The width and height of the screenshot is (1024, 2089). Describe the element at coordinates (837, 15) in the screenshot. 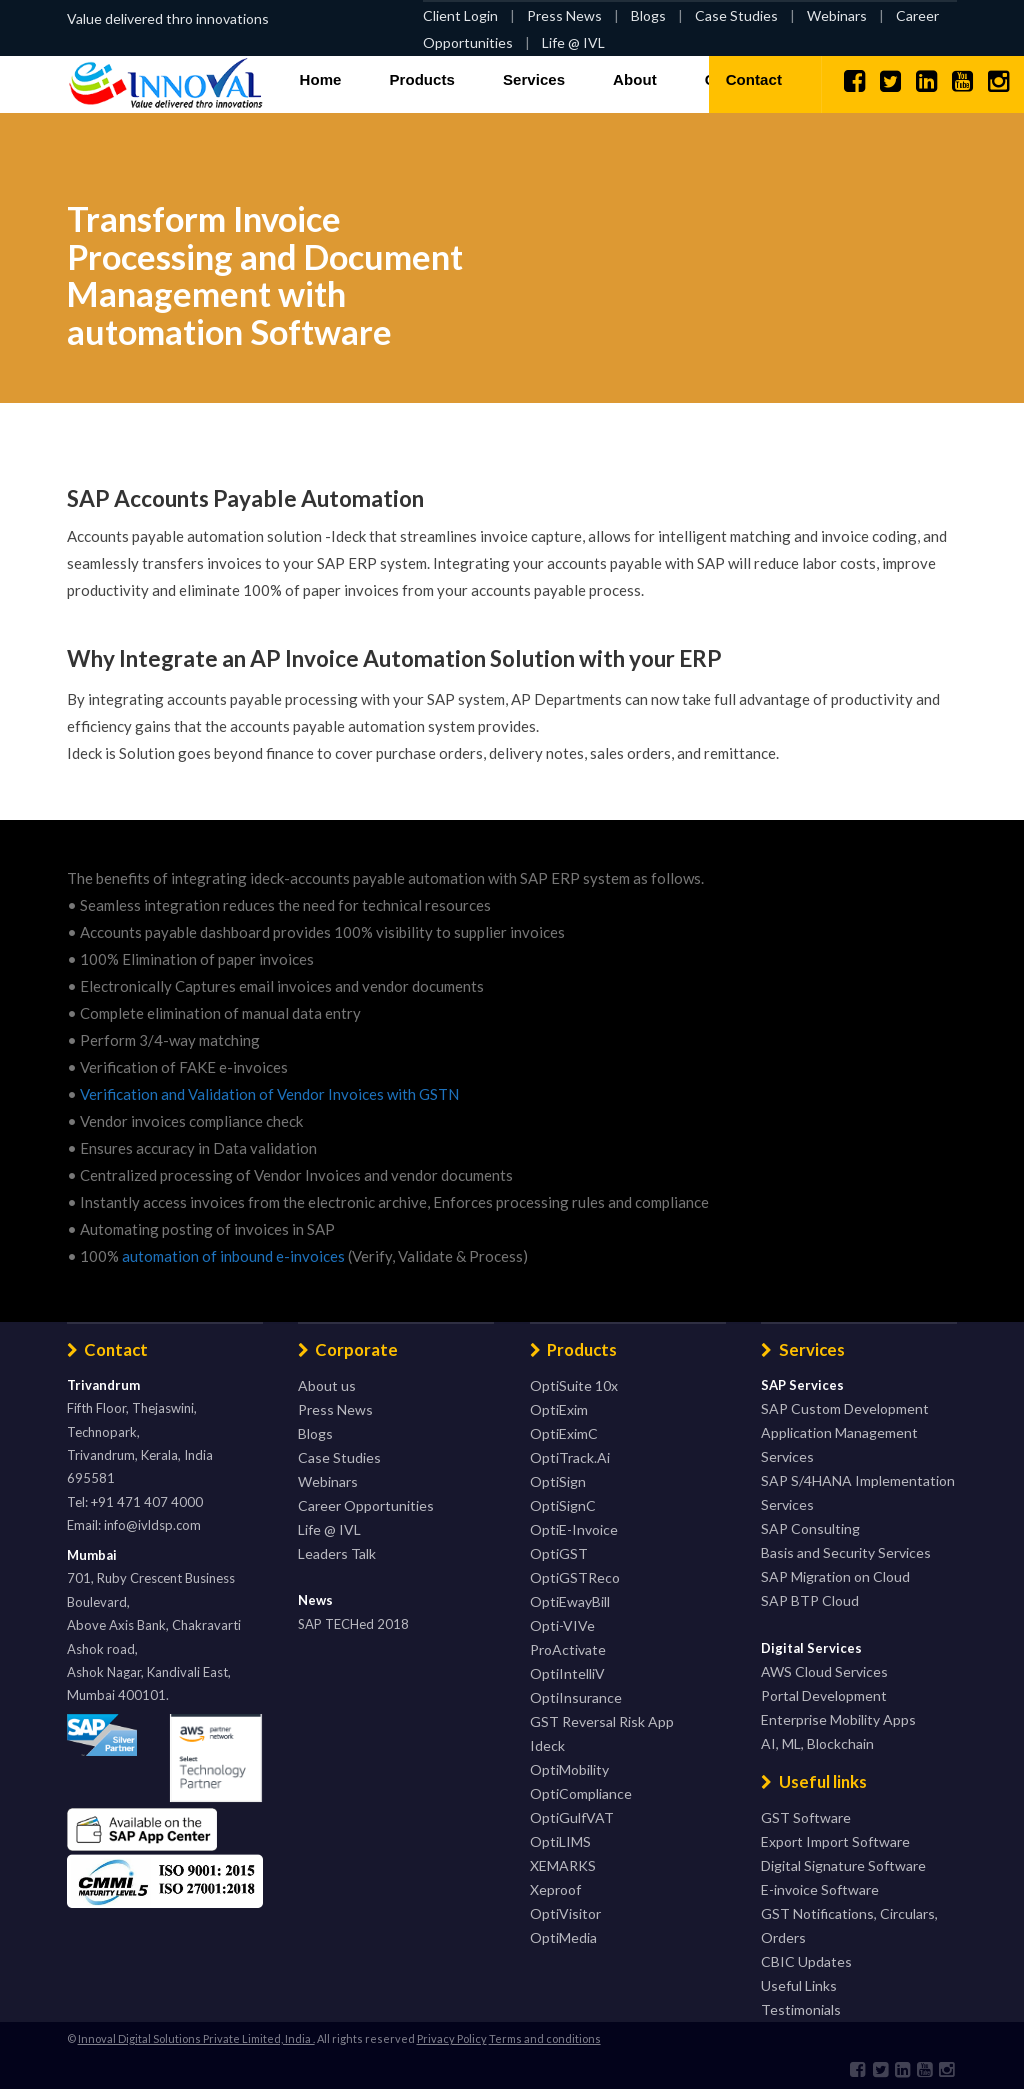

I see `Webinars` at that location.